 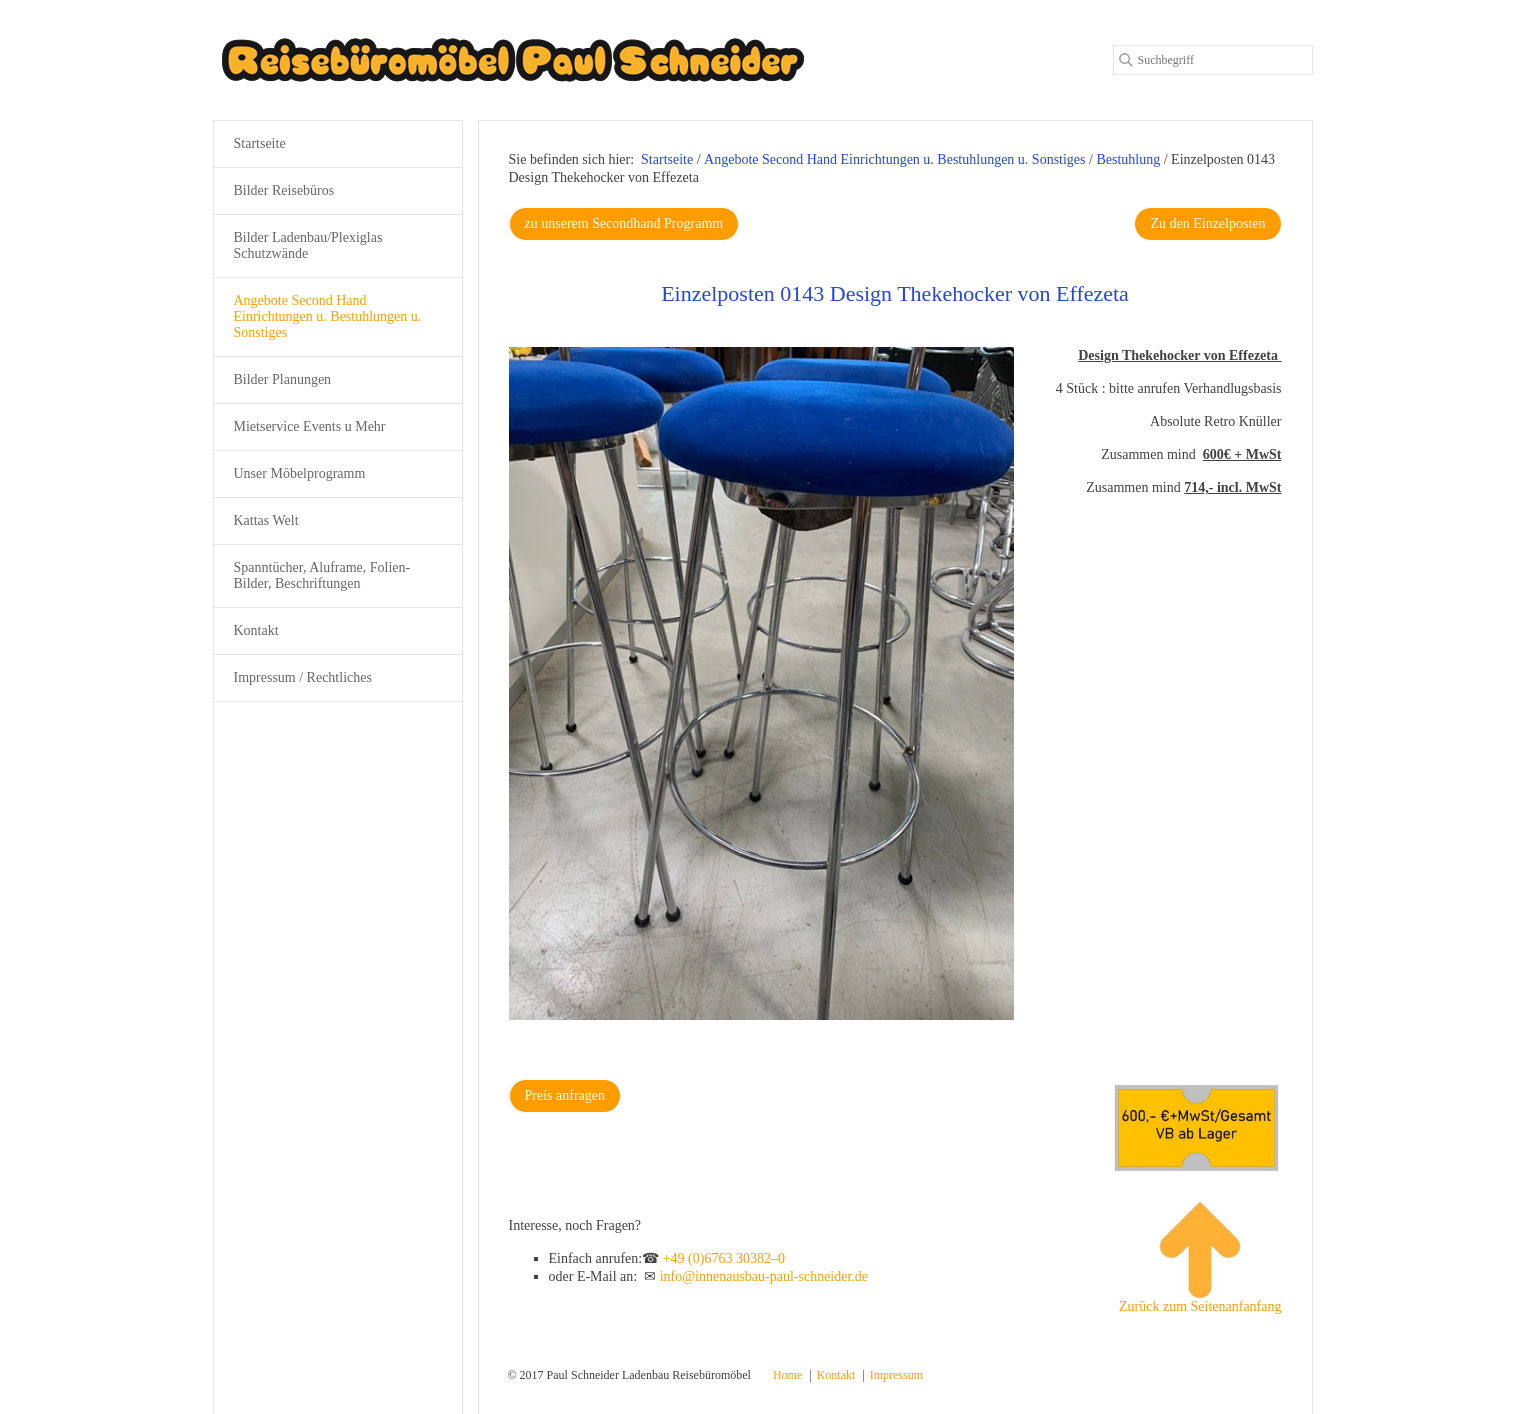 I want to click on [button], so click(x=624, y=224).